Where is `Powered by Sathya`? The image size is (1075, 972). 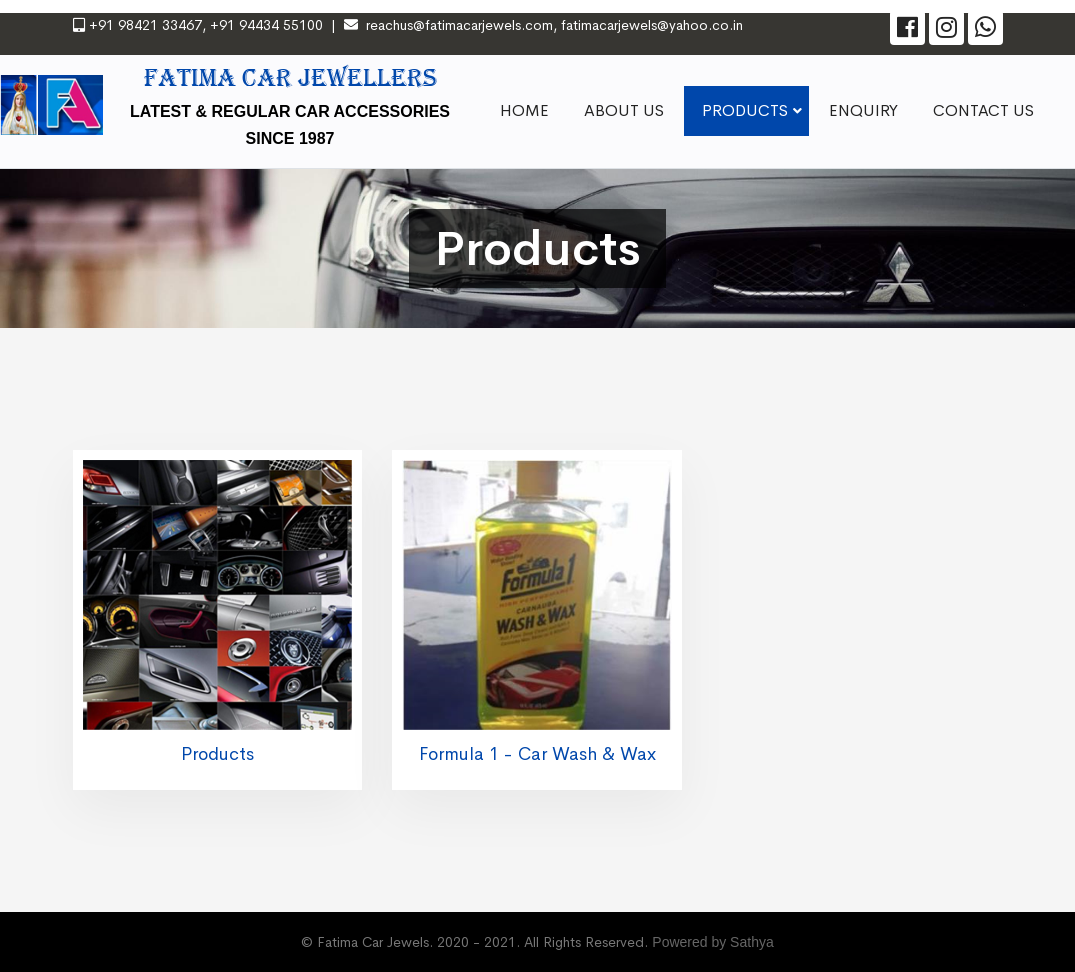 Powered by Sathya is located at coordinates (712, 942).